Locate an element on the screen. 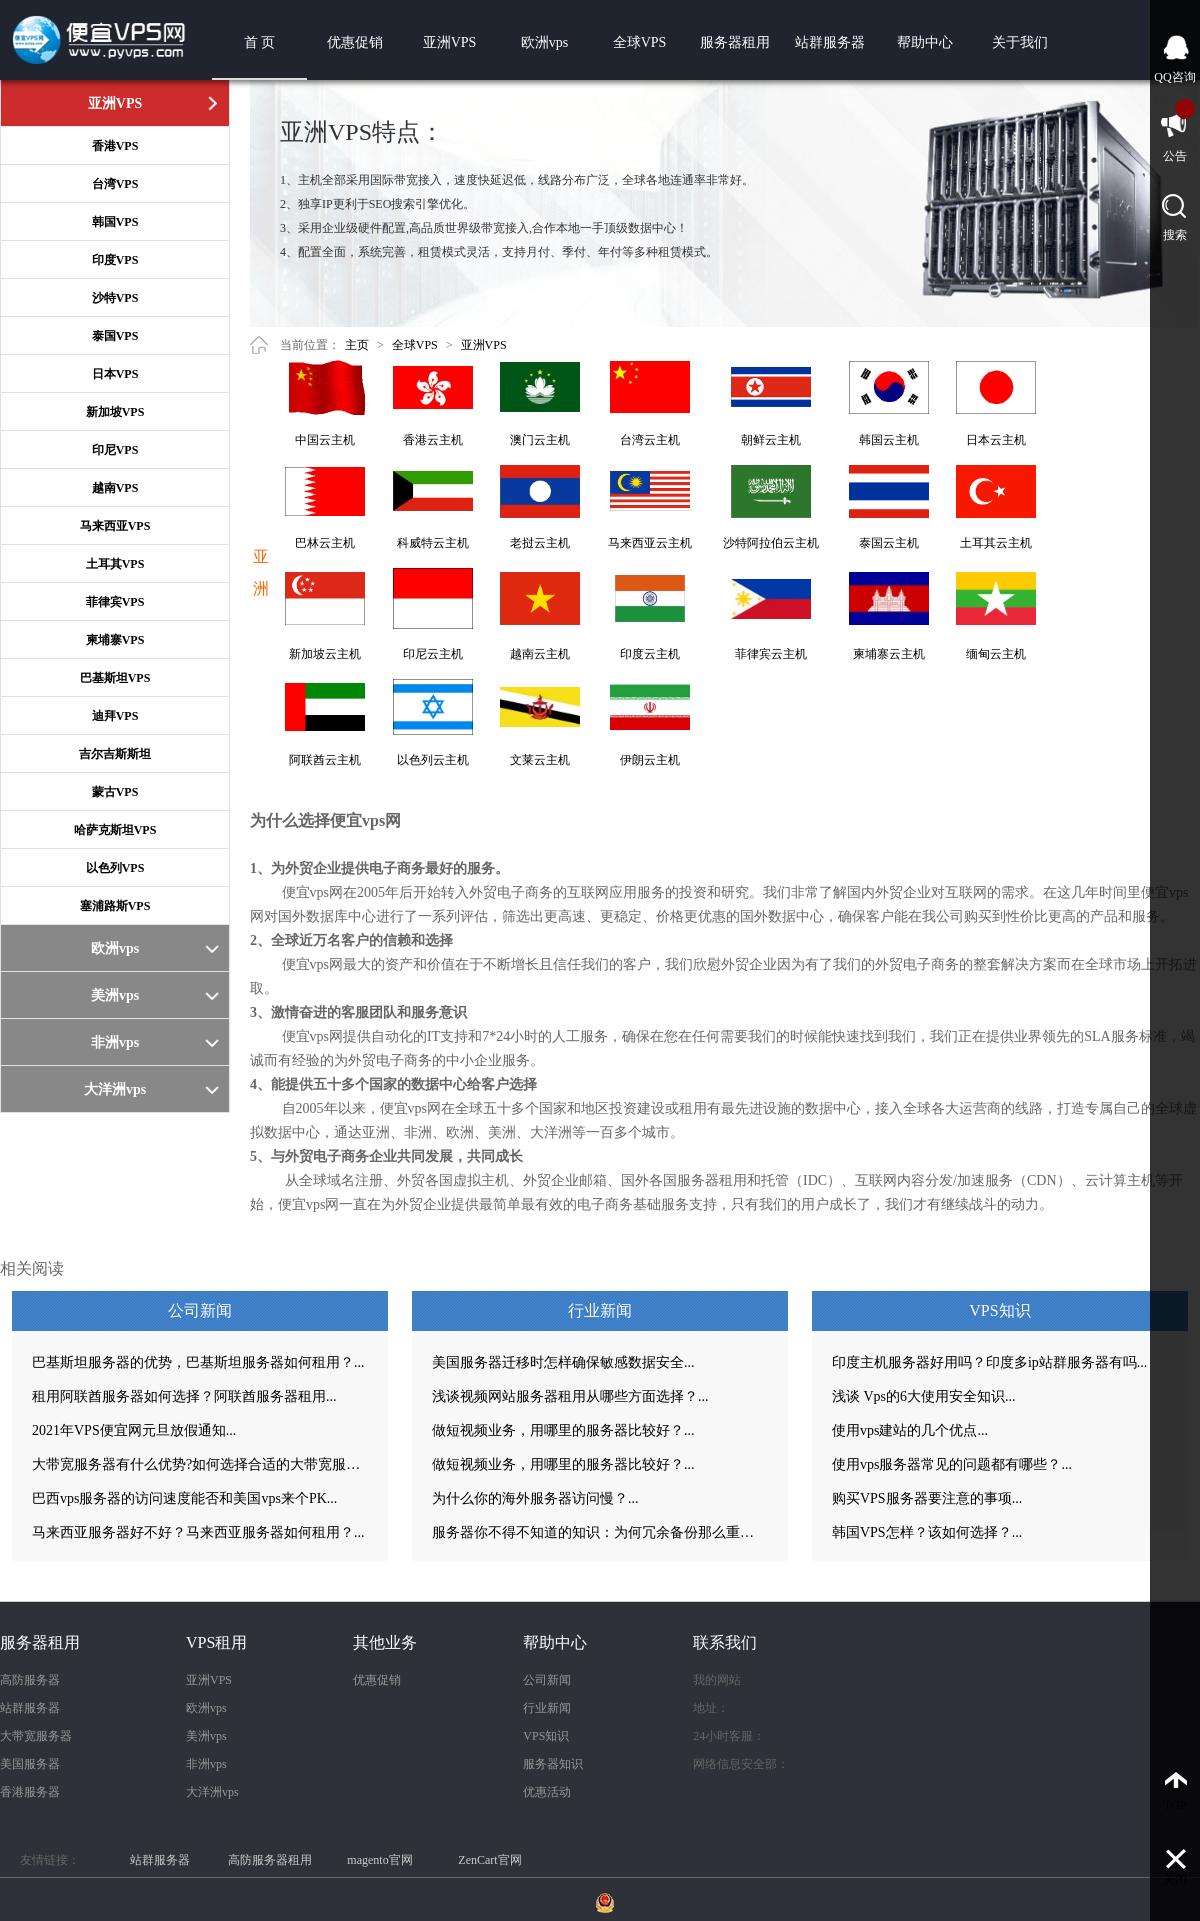 Image resolution: width=1200 pixels, height=1921 pixels. 伊朗云主机 is located at coordinates (650, 760).